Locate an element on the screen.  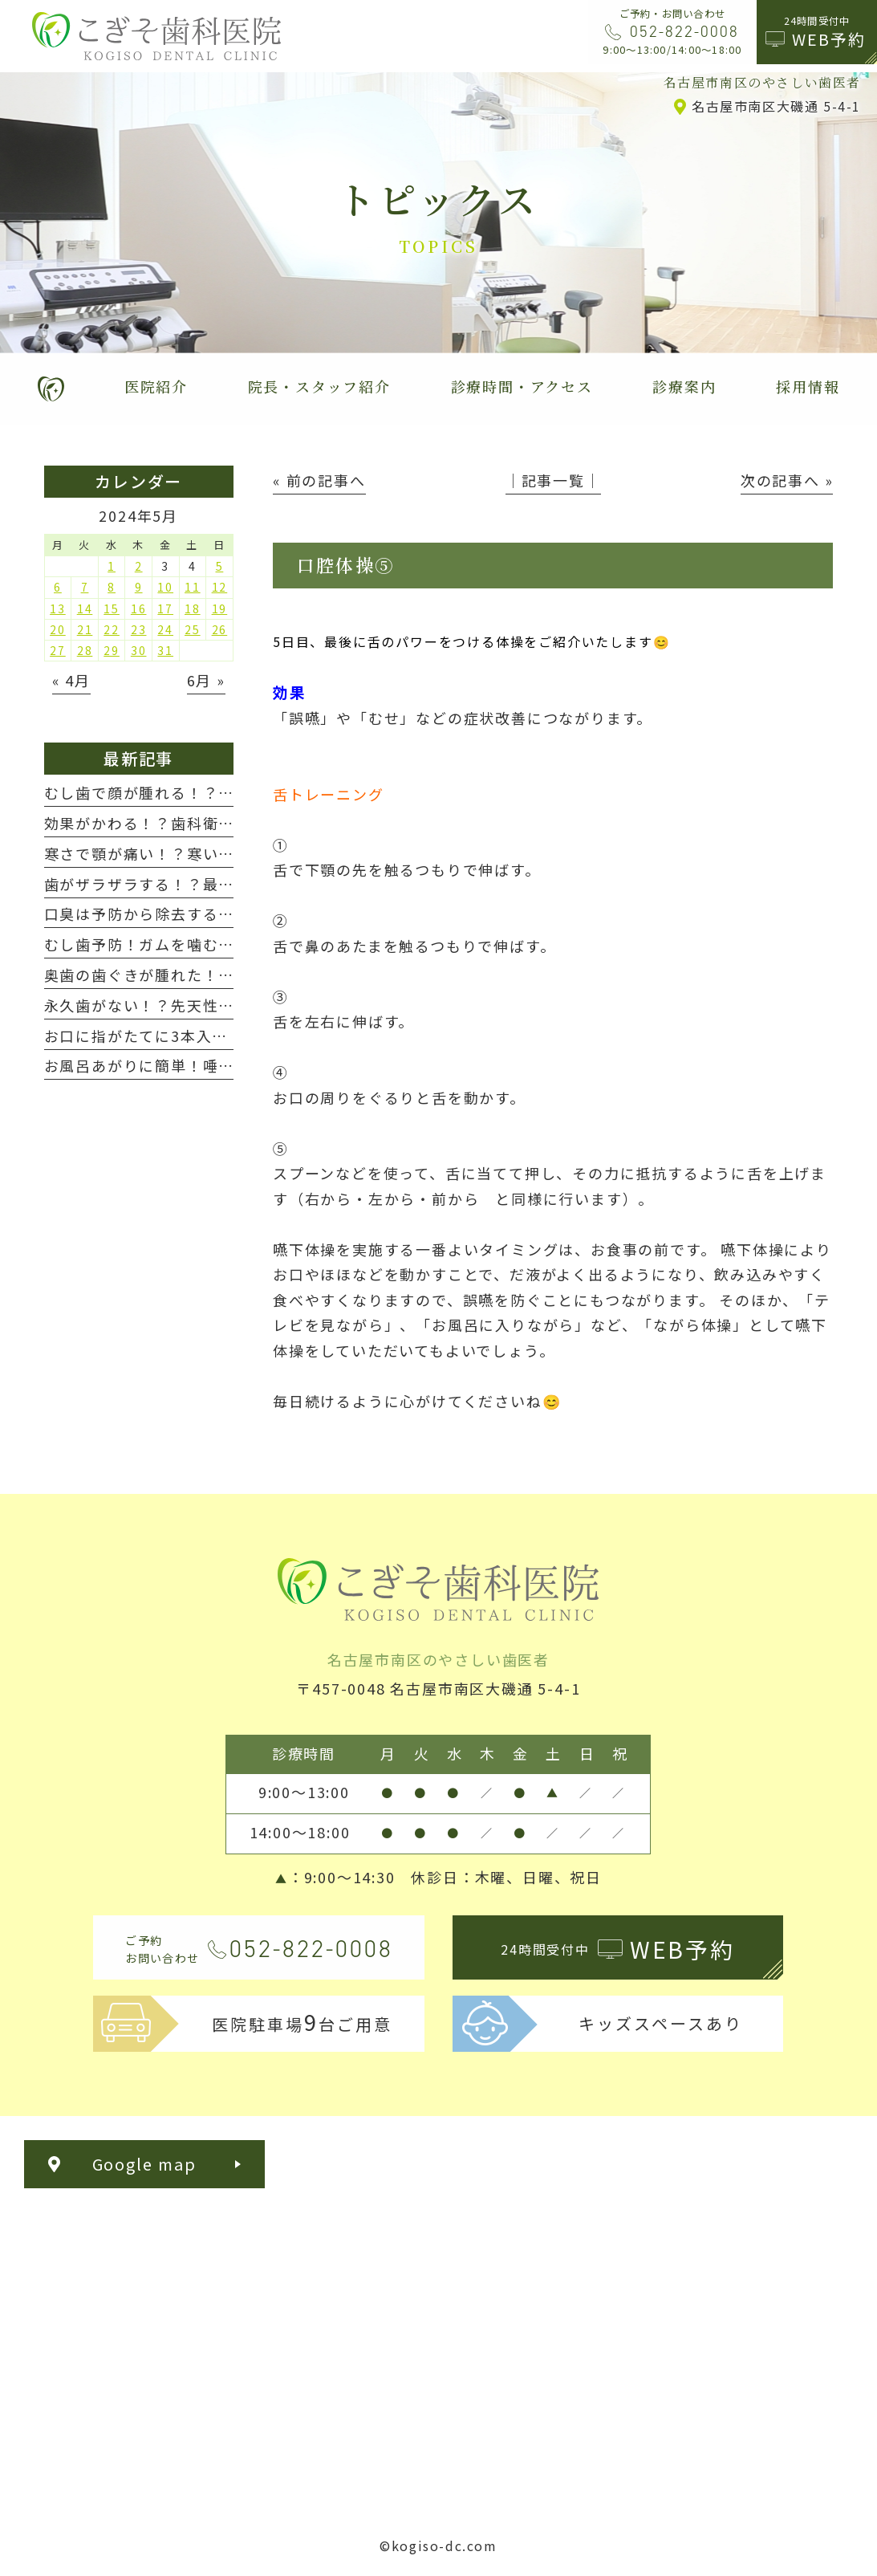
20 [2024年5月20日 に投稿を公開] is located at coordinates (58, 629).